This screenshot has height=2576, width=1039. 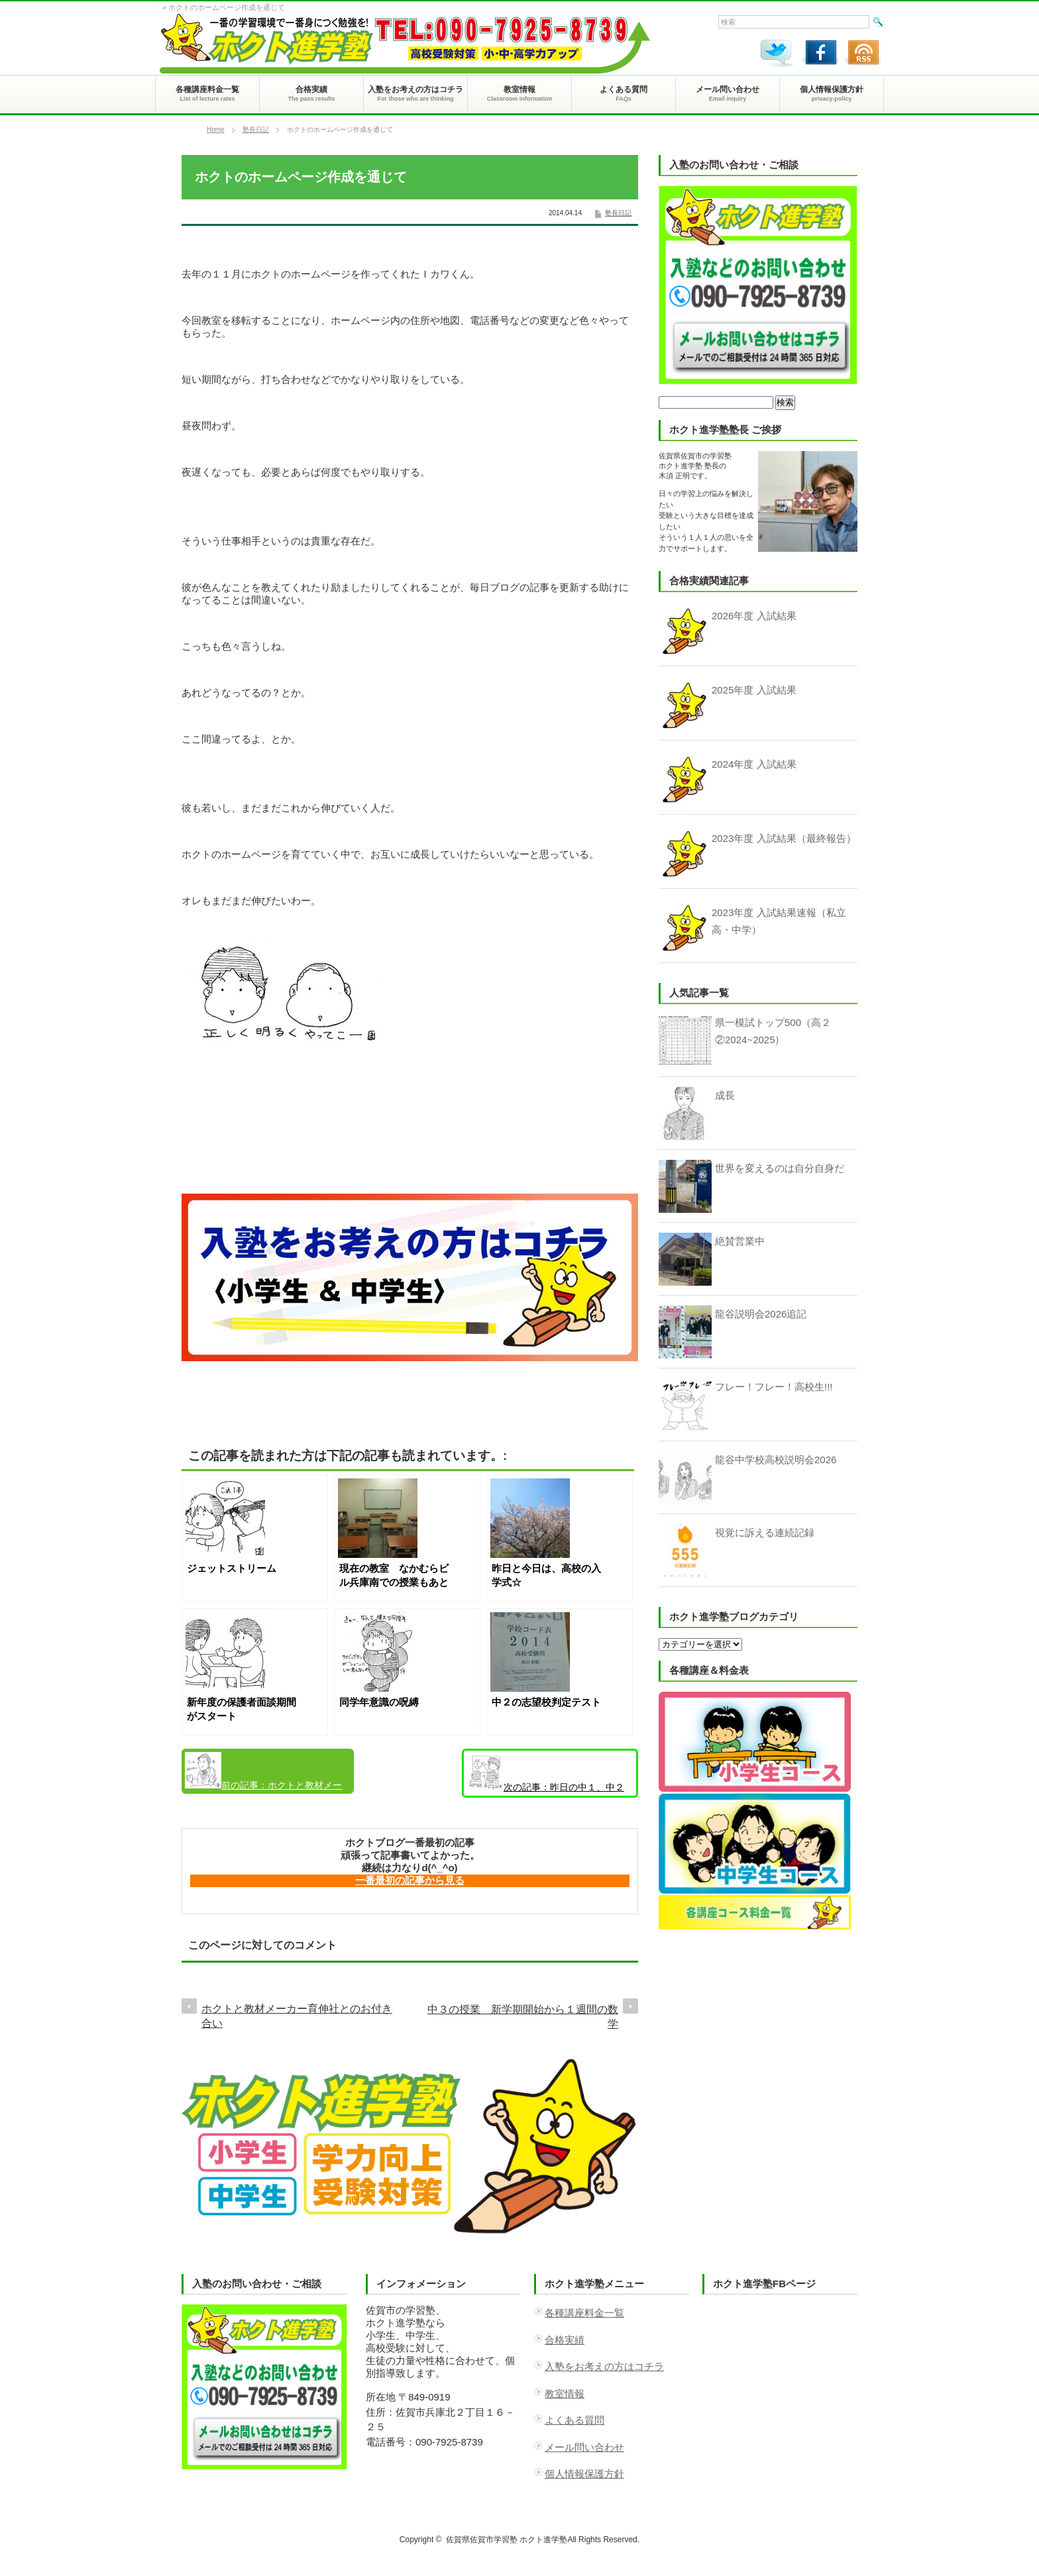 I want to click on 成長, so click(x=725, y=1095).